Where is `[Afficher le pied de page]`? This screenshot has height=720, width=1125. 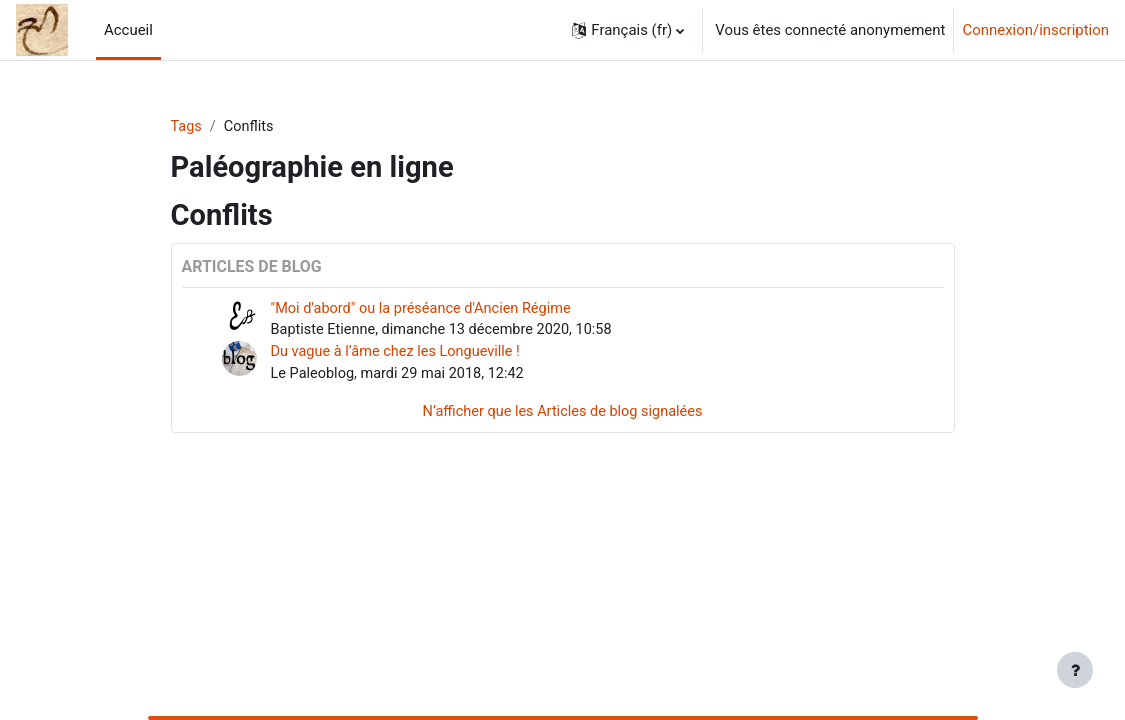 [Afficher le pied de page] is located at coordinates (1075, 670).